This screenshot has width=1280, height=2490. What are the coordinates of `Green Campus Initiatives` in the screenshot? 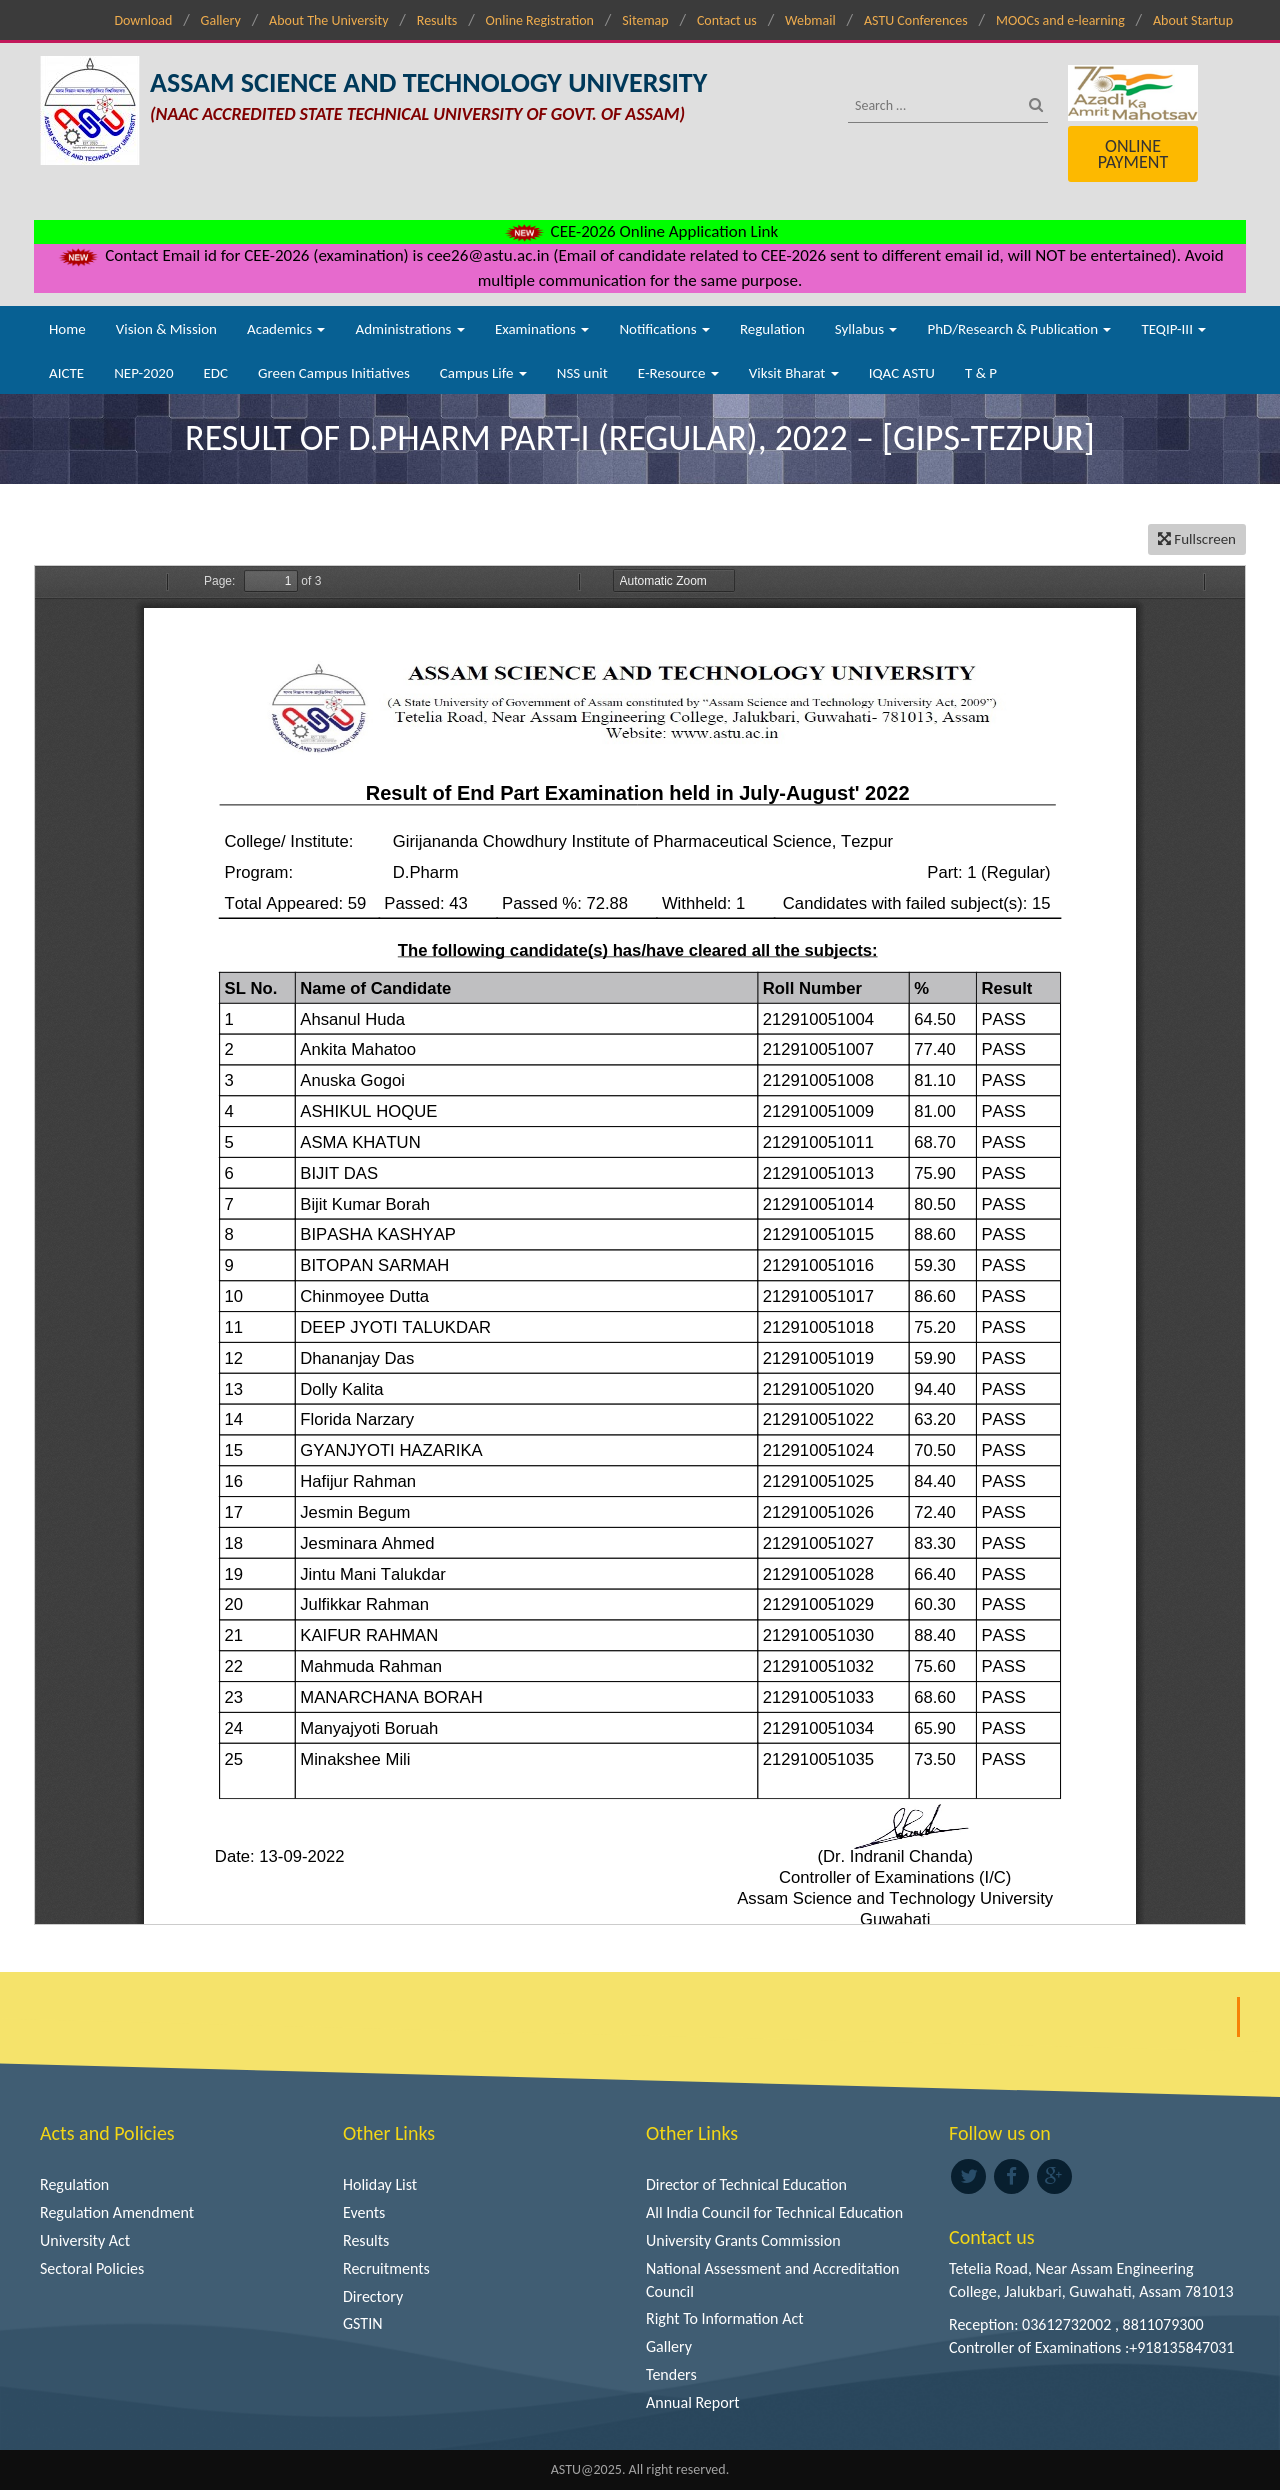 It's located at (334, 373).